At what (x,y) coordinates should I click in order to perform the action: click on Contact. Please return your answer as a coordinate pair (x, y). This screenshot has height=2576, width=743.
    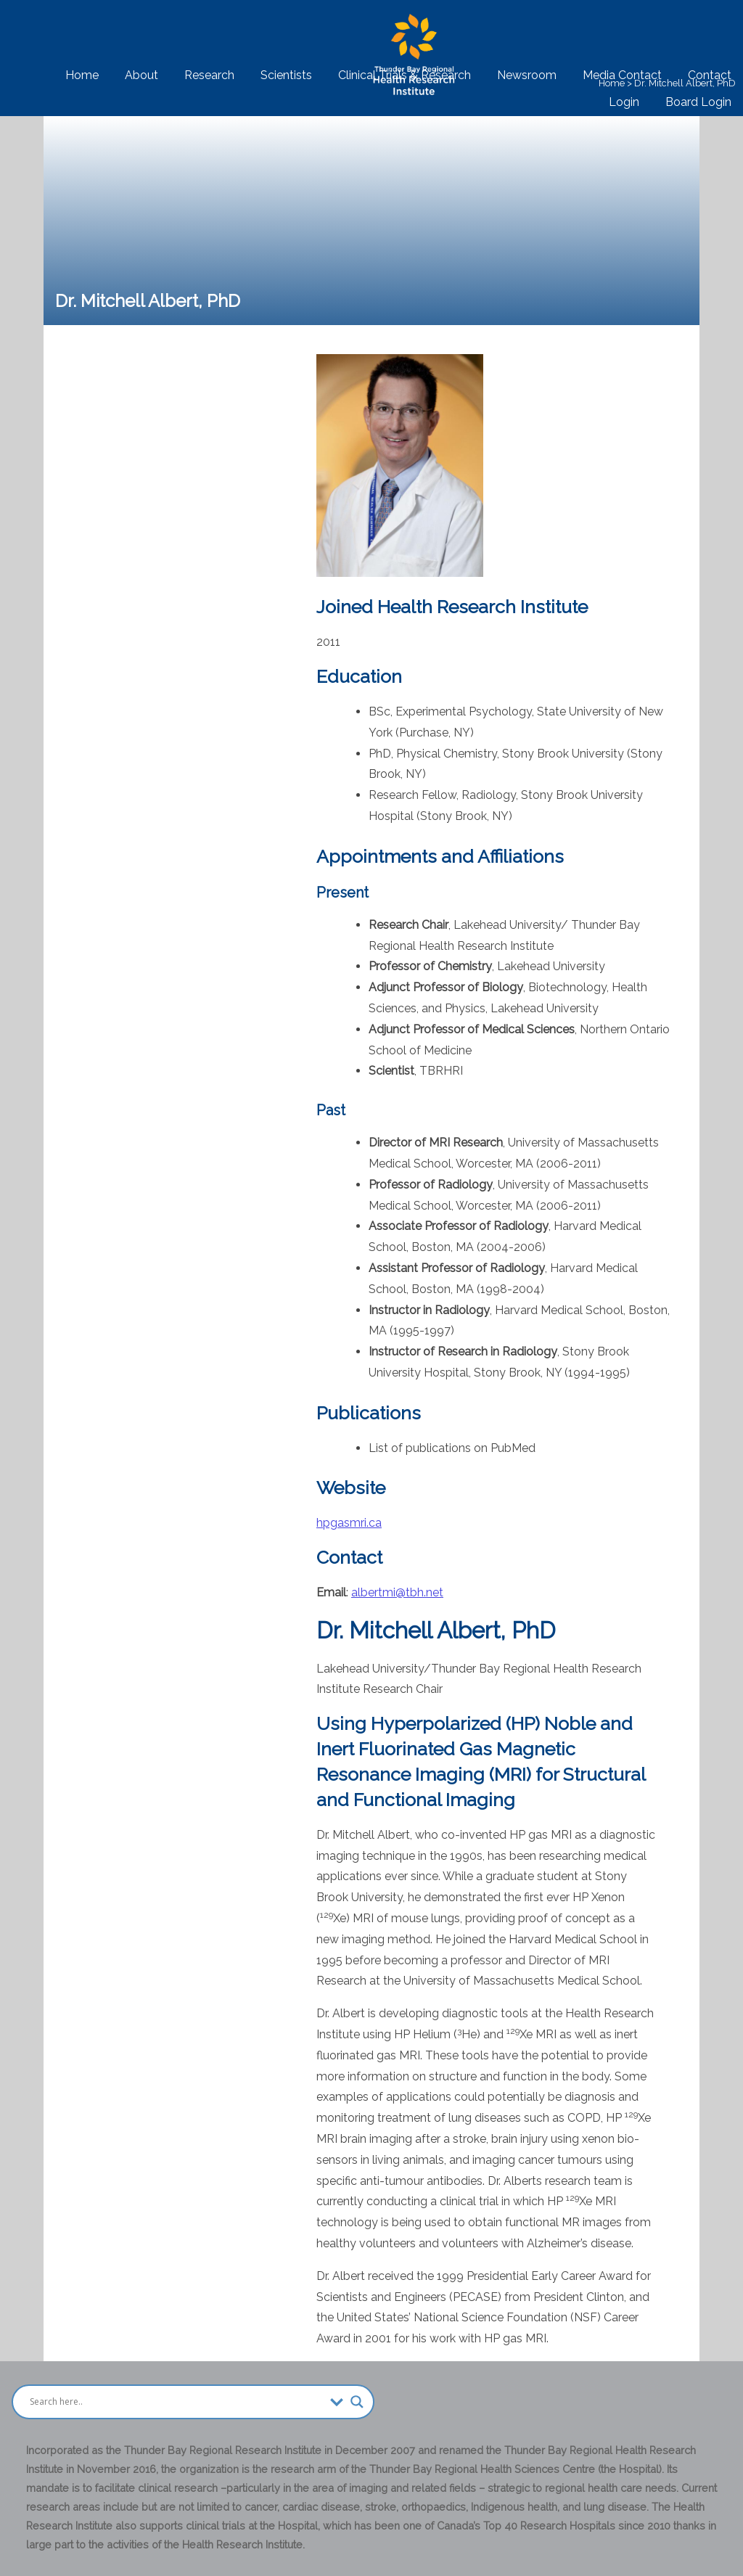
    Looking at the image, I should click on (709, 75).